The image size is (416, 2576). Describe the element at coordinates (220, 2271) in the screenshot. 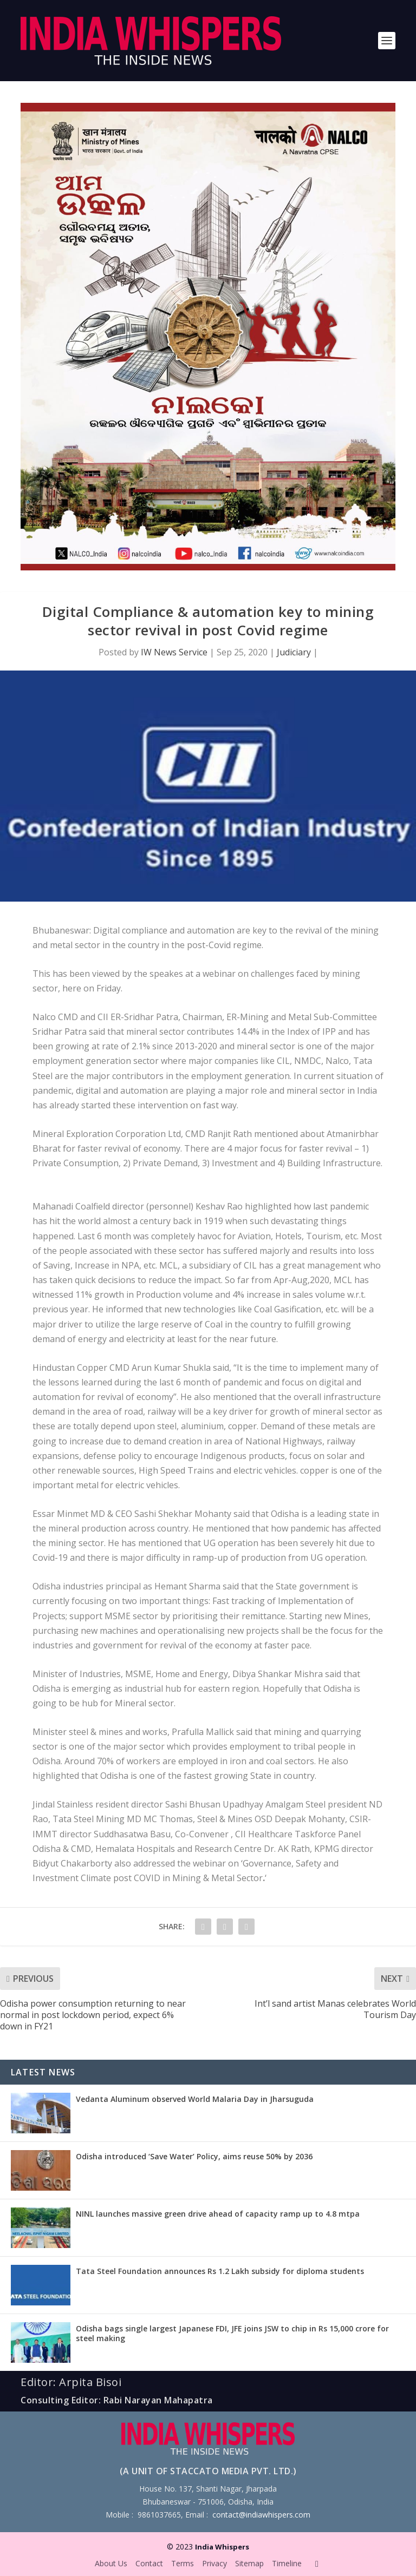

I see `Tata Steel Foundation announces Rs 1.2 Lakh subsidy for diploma students` at that location.